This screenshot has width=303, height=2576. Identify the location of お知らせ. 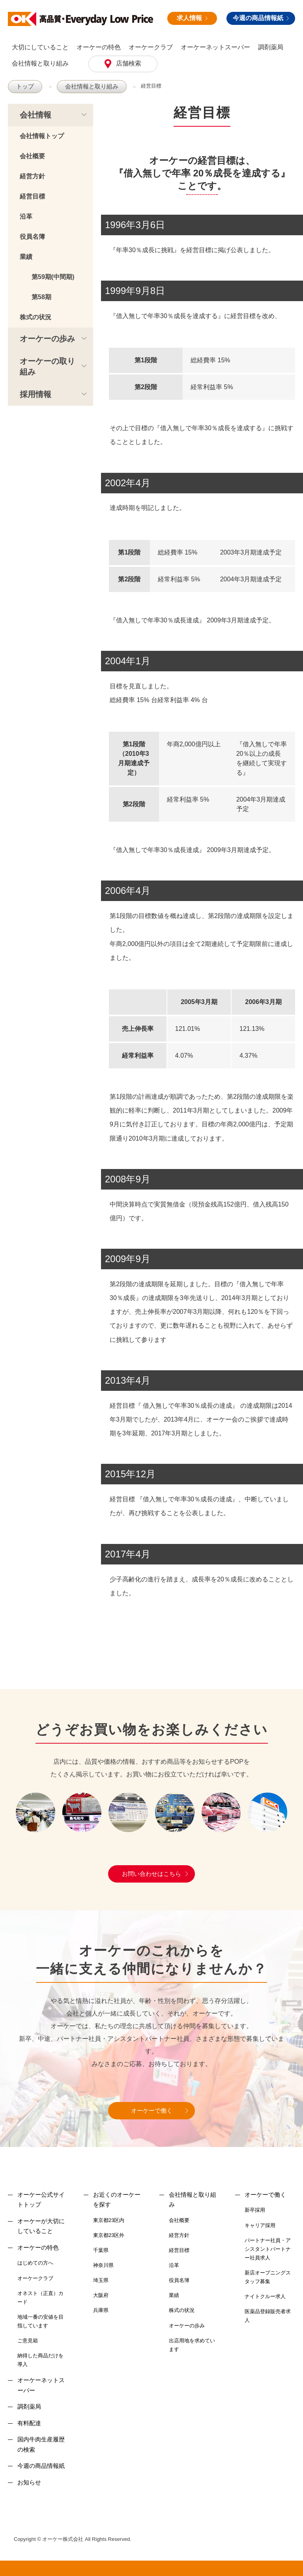
(29, 2482).